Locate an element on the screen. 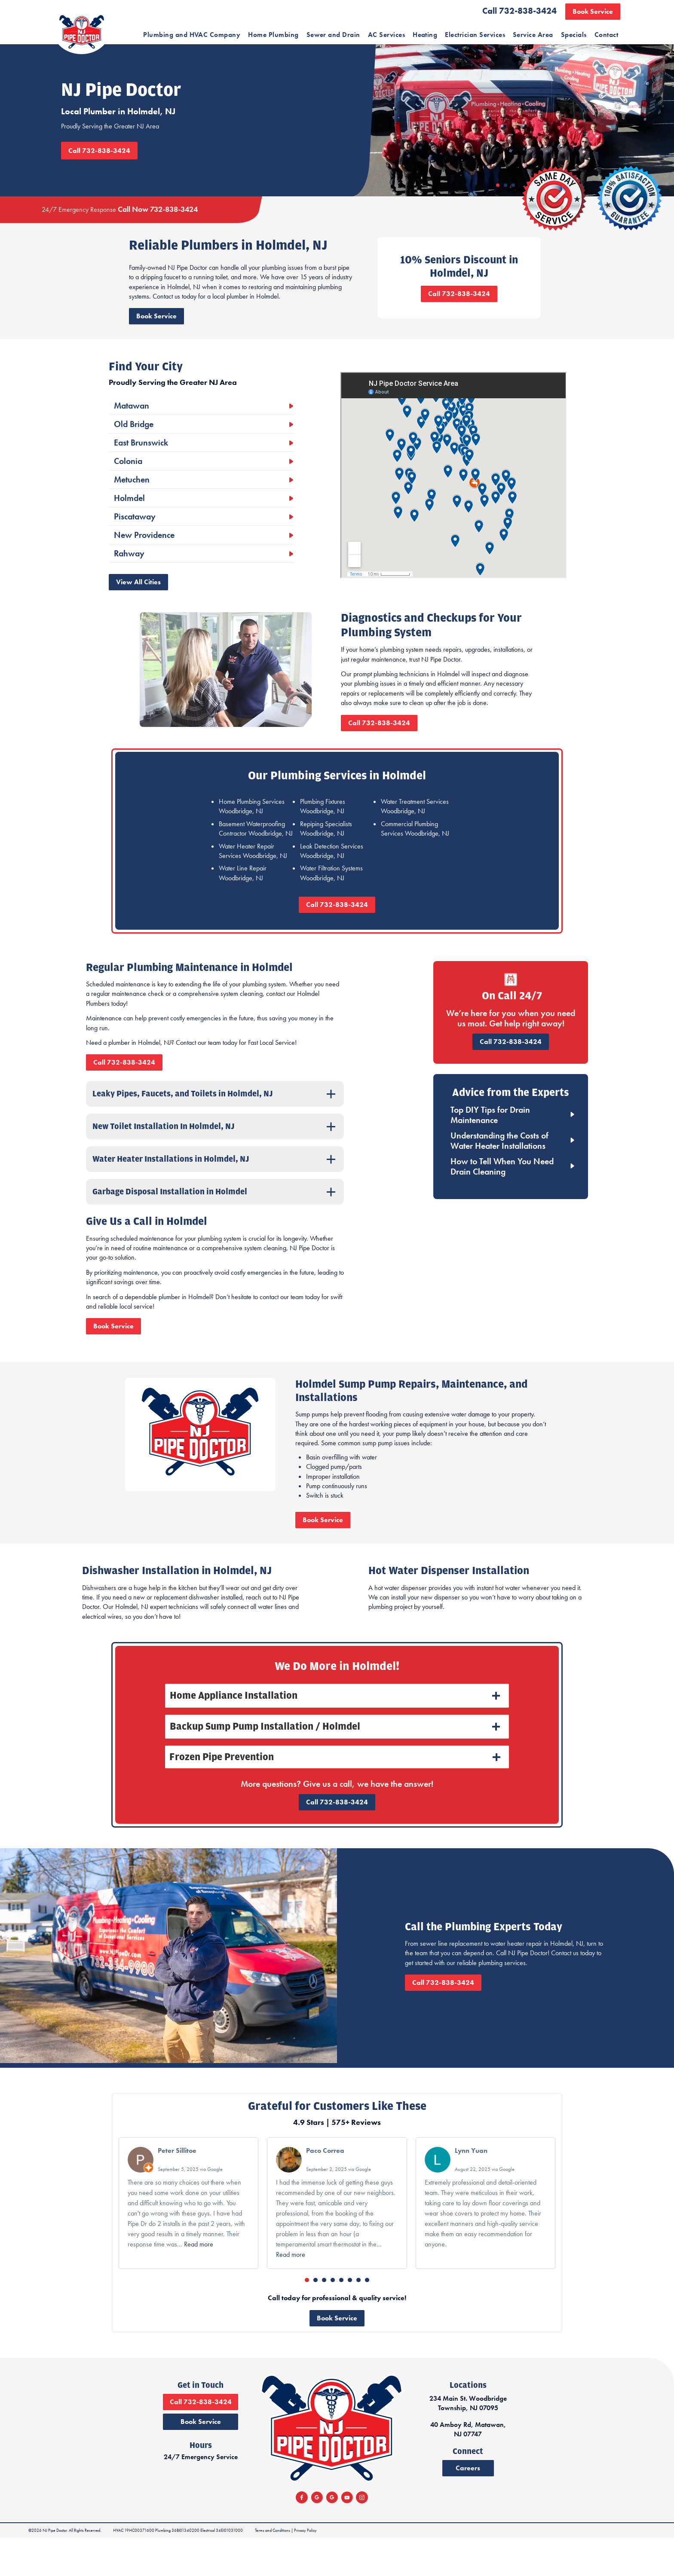  Privacy Policy is located at coordinates (302, 2568).